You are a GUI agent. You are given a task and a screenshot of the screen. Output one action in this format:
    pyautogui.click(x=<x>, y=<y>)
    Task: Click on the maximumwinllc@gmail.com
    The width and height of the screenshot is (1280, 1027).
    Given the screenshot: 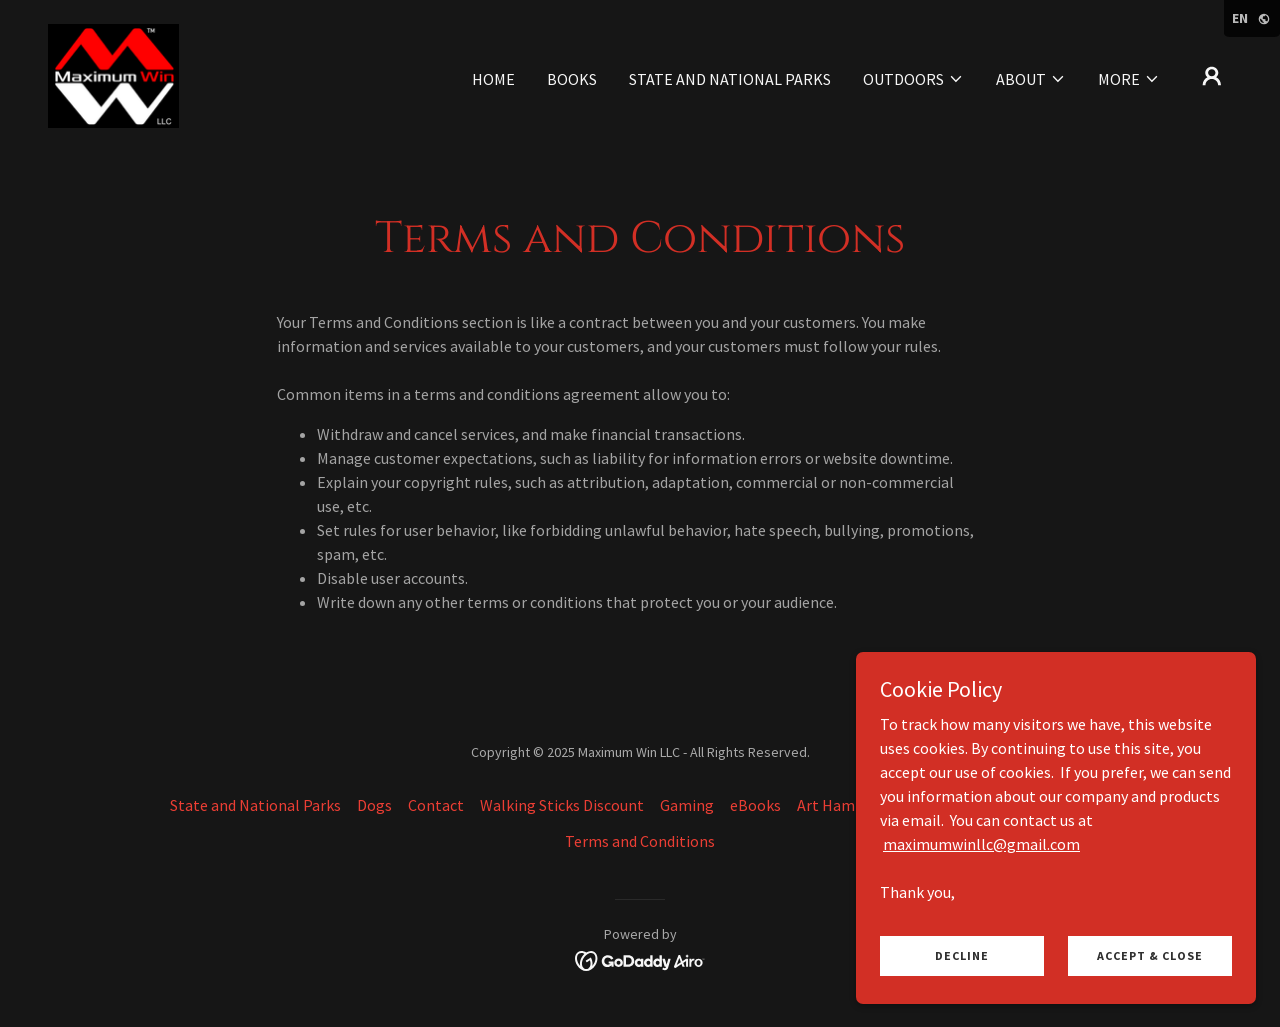 What is the action you would take?
    pyautogui.click(x=981, y=843)
    